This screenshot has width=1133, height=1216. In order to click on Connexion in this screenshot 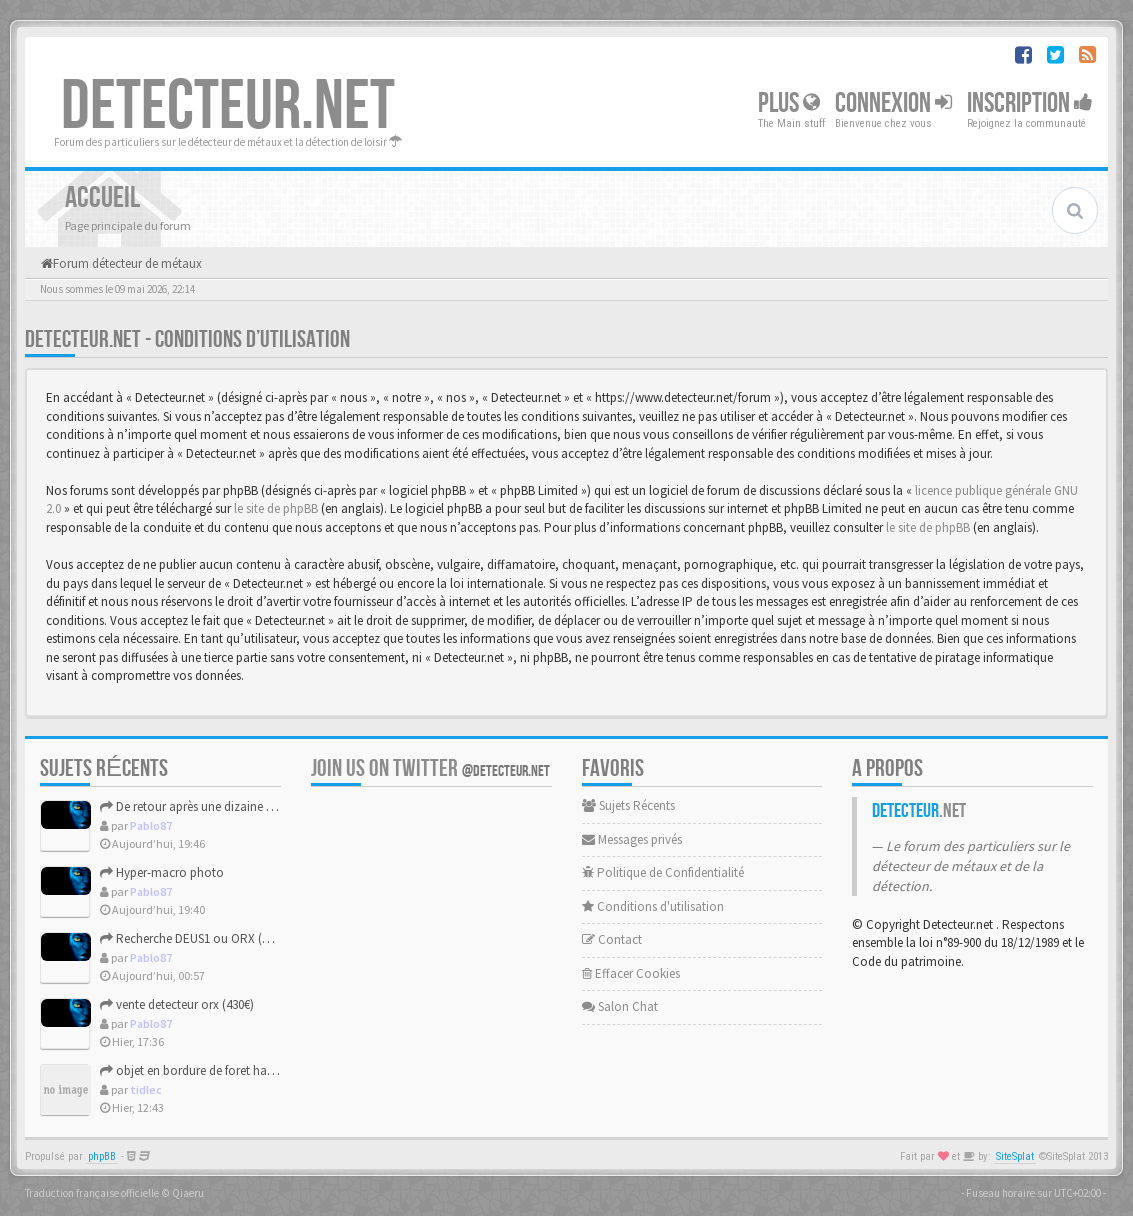, I will do `click(893, 103)`.